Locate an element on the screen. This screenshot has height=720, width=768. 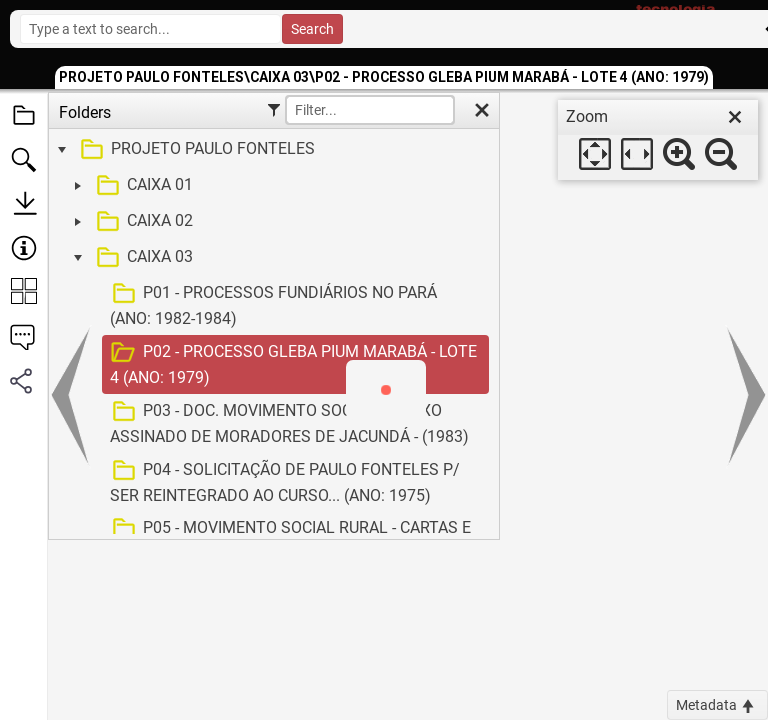
[treeitem] is located at coordinates (271, 150).